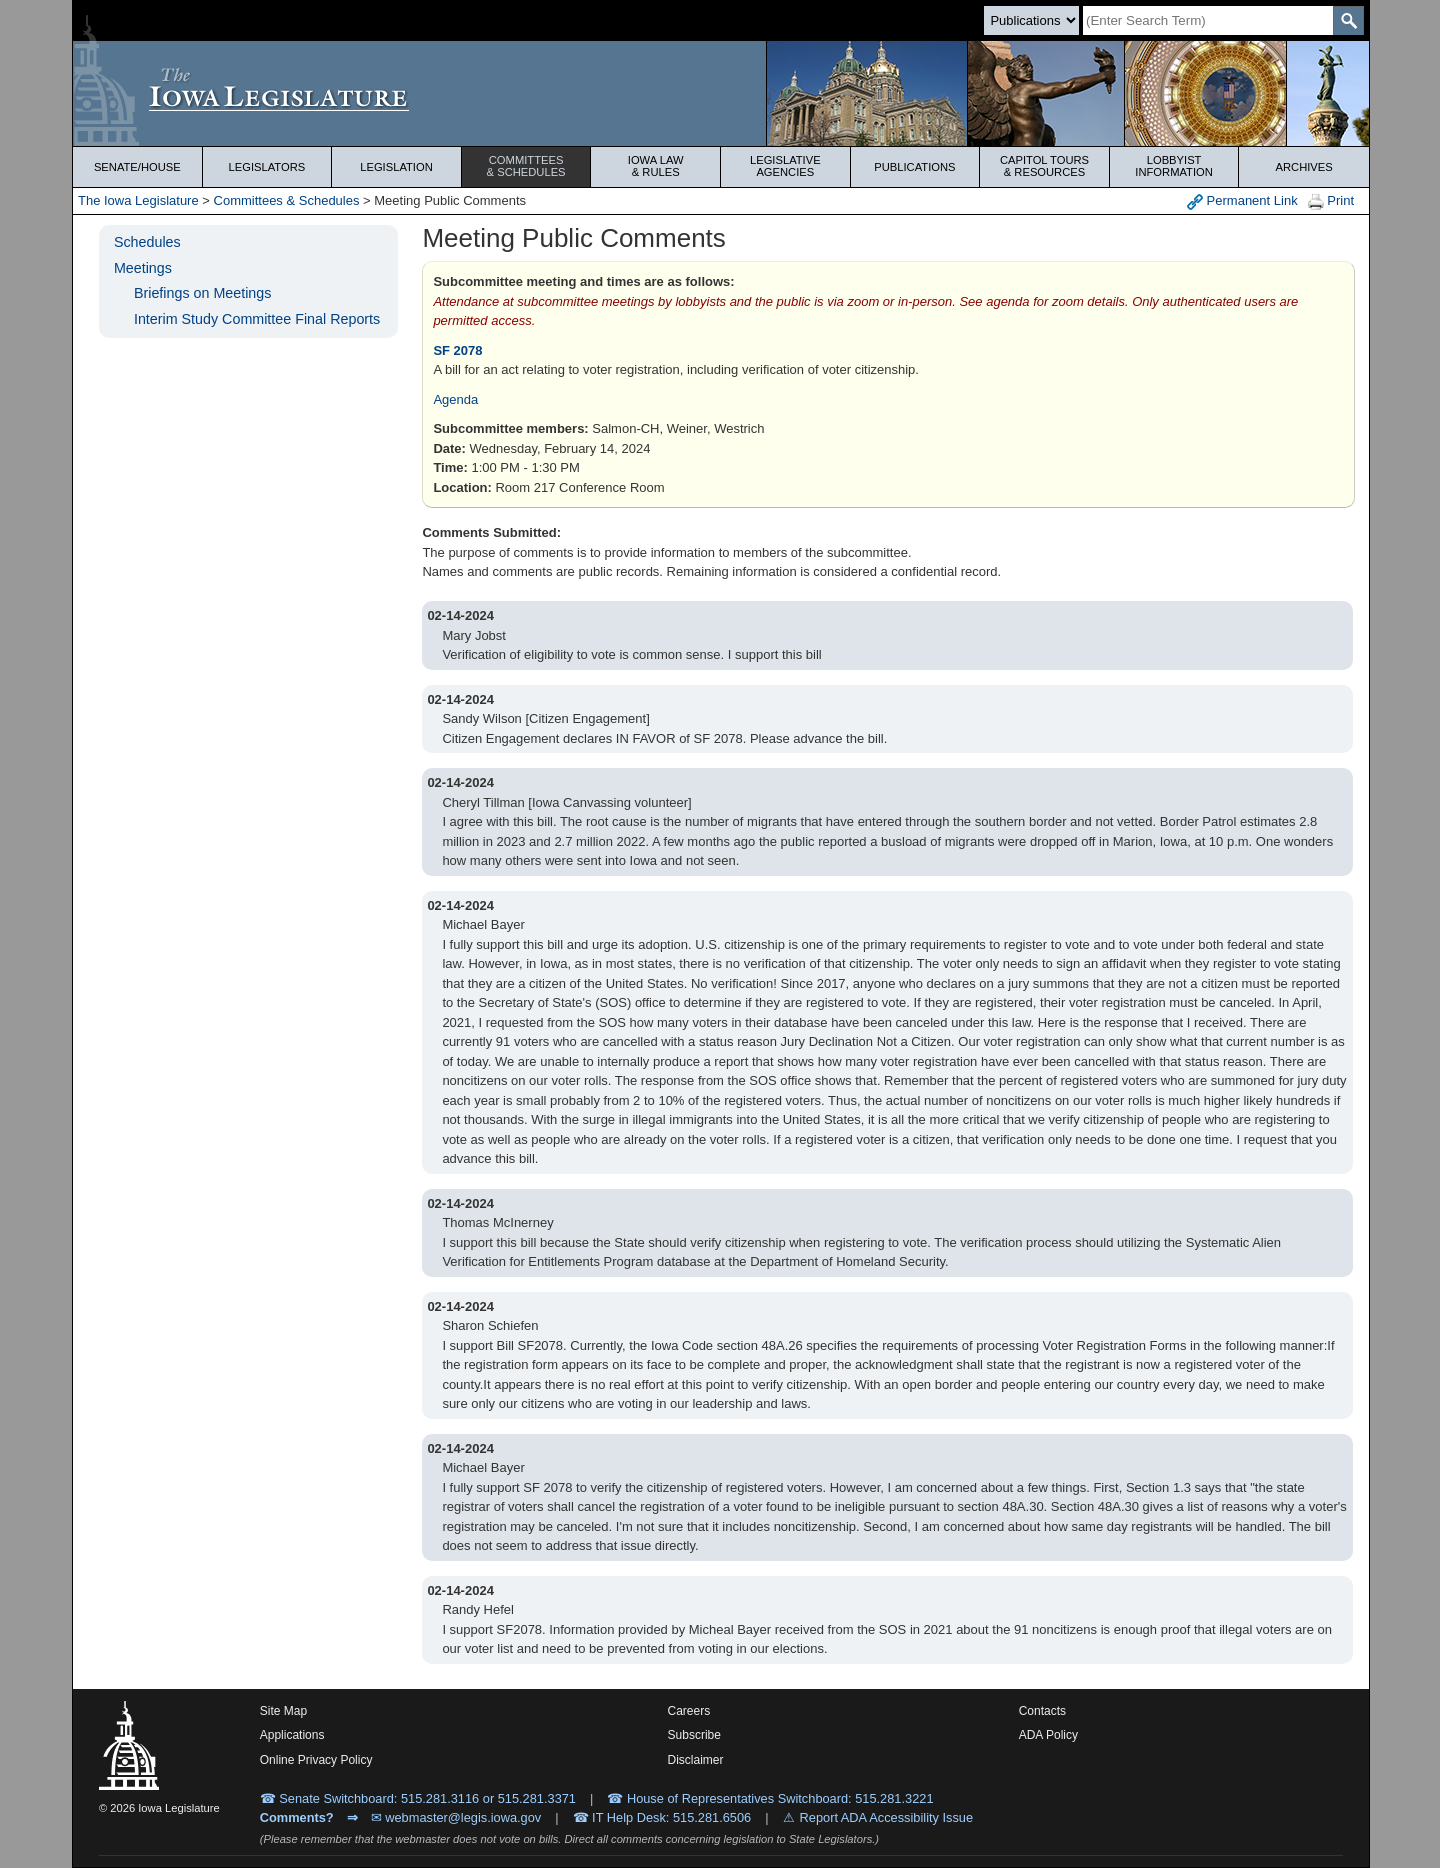 This screenshot has height=1868, width=1440. Describe the element at coordinates (137, 167) in the screenshot. I see `Senate/House` at that location.